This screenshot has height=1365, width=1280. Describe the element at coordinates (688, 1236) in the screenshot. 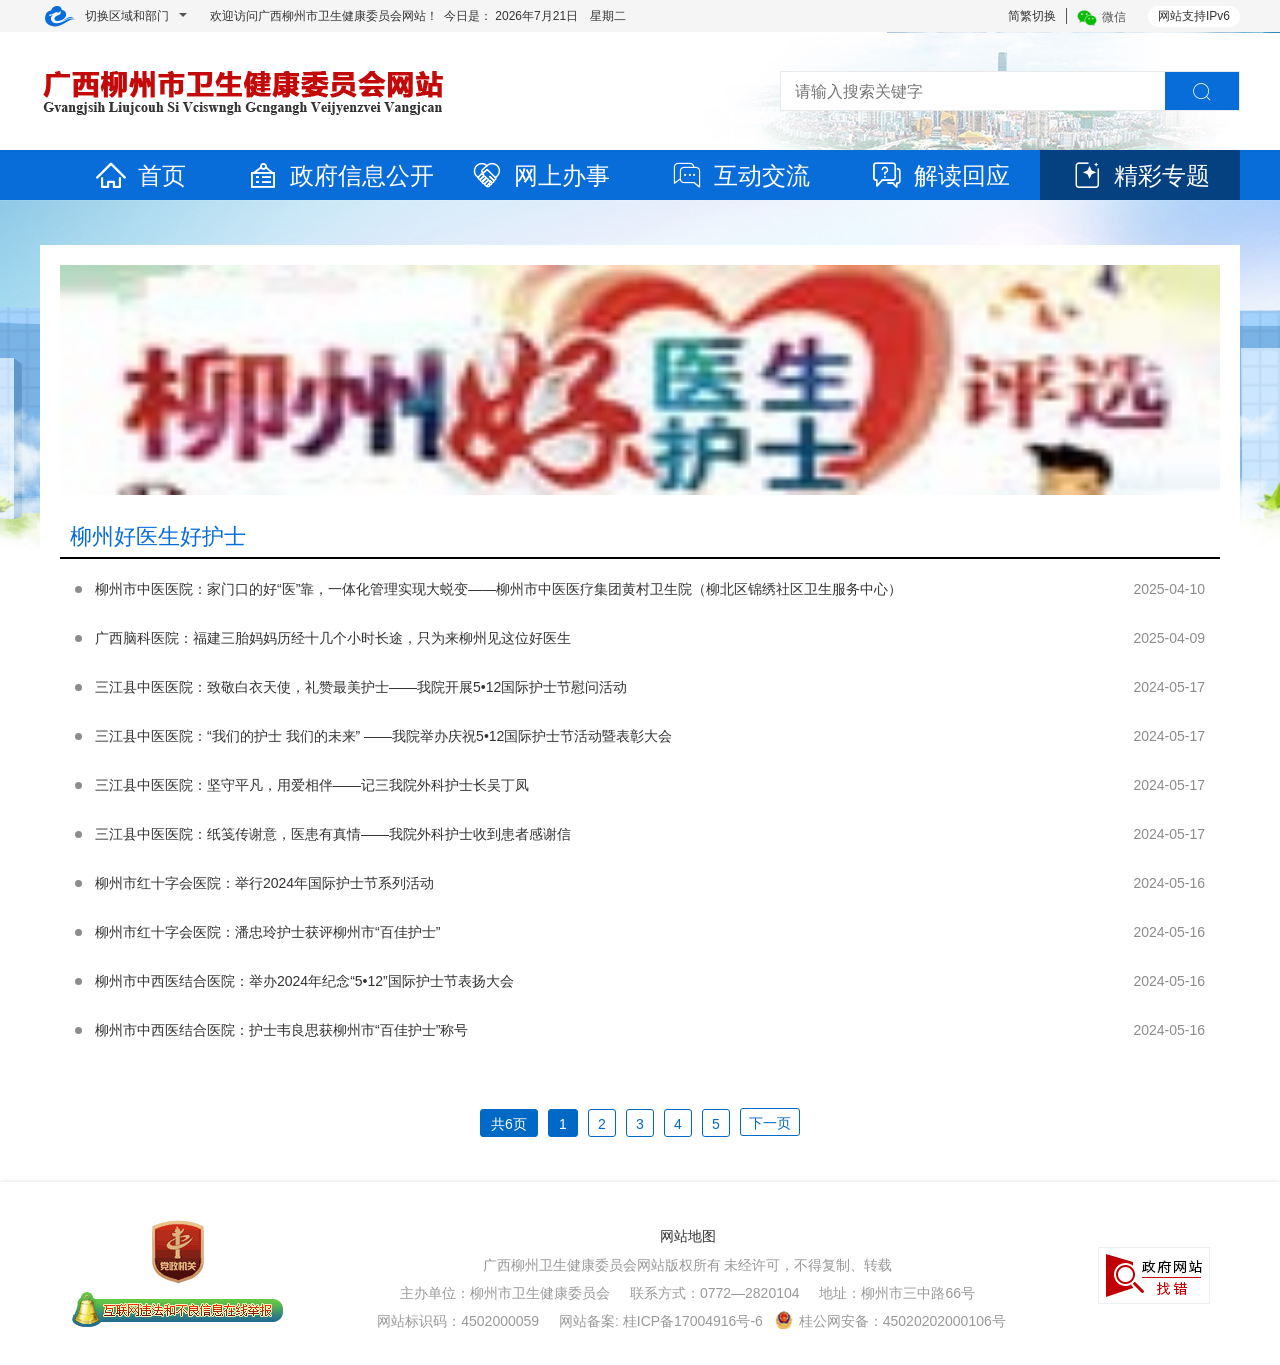

I see `网站地图` at that location.